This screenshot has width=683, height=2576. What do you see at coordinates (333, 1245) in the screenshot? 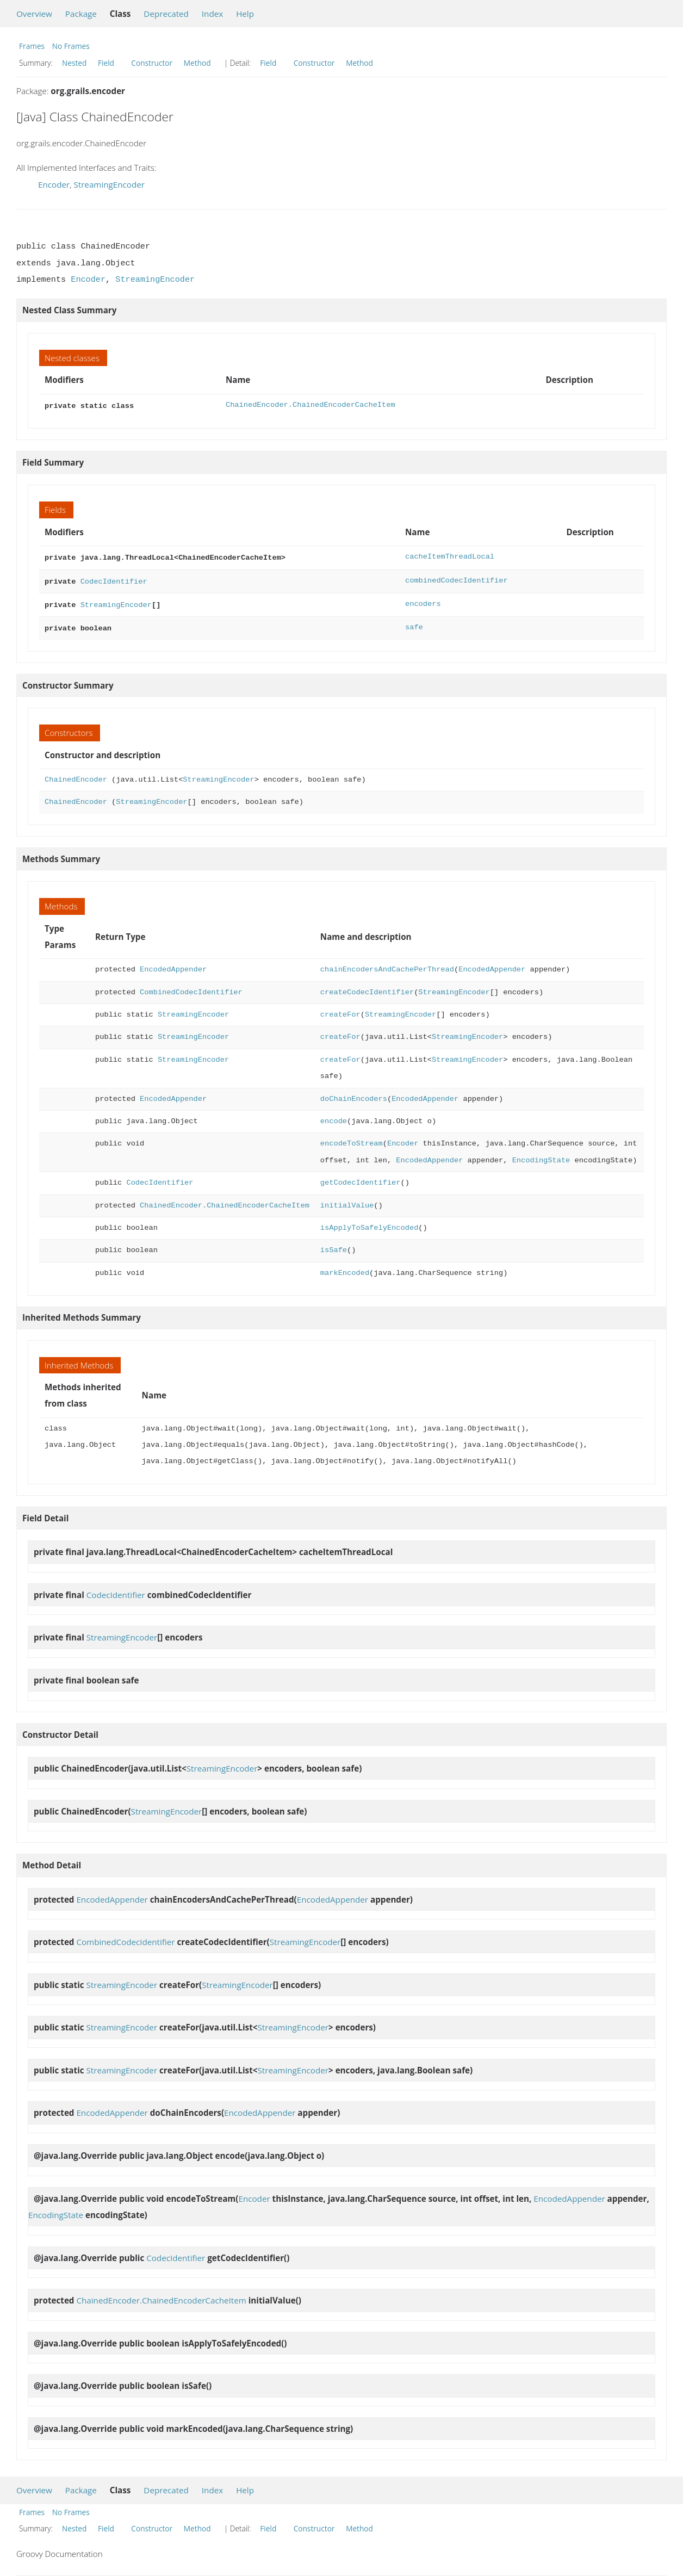
I see `isSafe` at bounding box center [333, 1245].